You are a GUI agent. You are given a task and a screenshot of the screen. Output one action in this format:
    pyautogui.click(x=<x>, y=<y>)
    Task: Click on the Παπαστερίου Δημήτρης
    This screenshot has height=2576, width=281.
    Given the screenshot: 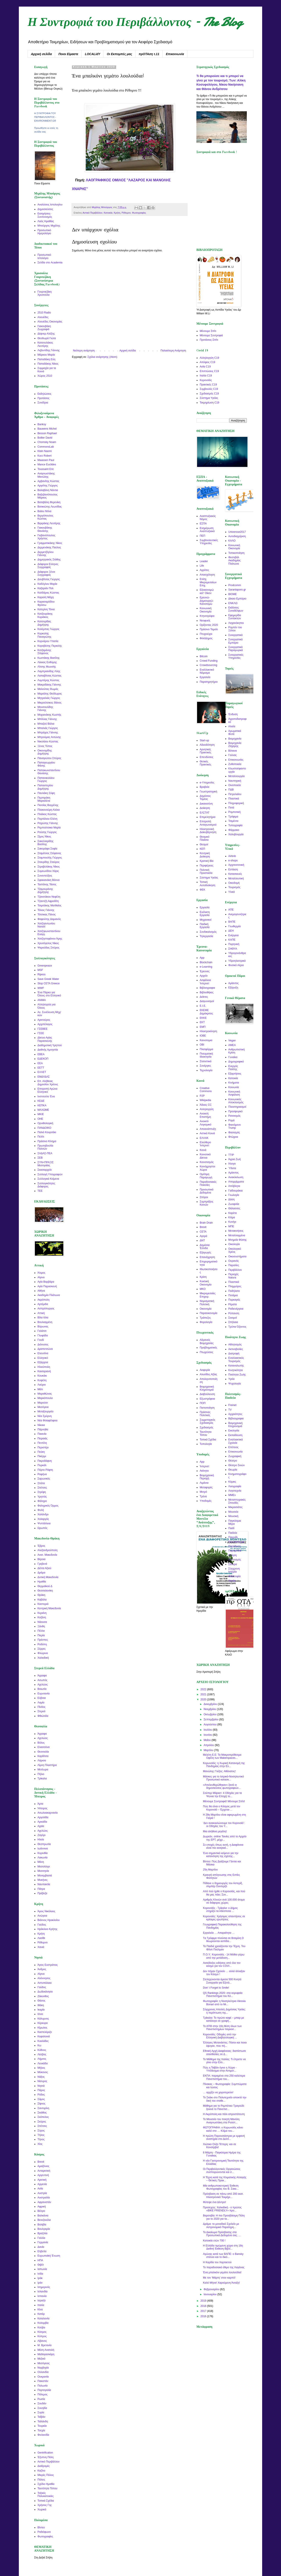 What is the action you would take?
    pyautogui.click(x=45, y=787)
    